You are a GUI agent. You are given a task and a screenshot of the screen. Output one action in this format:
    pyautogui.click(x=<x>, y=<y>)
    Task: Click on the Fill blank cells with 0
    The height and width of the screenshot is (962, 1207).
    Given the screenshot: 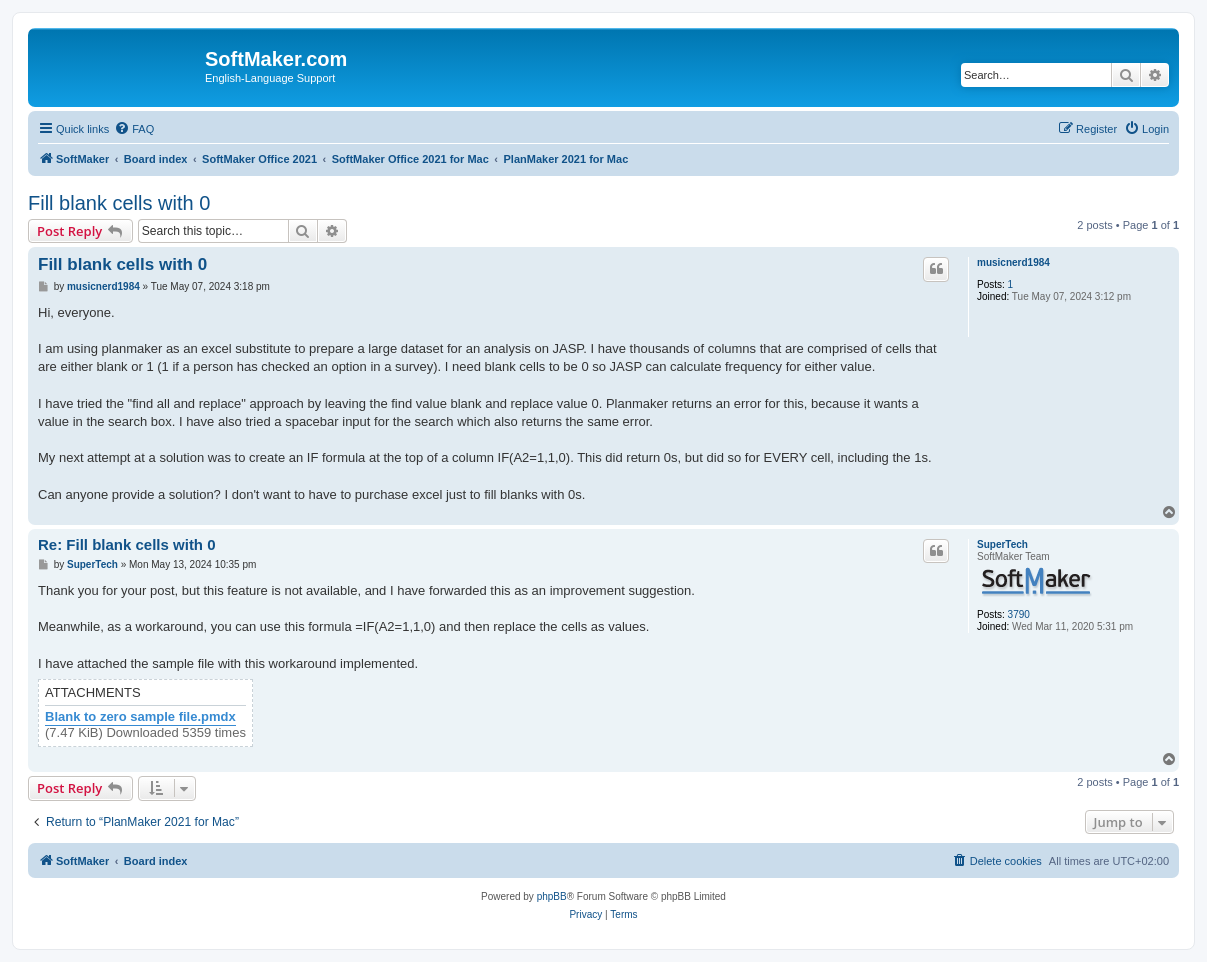 What is the action you would take?
    pyautogui.click(x=119, y=203)
    